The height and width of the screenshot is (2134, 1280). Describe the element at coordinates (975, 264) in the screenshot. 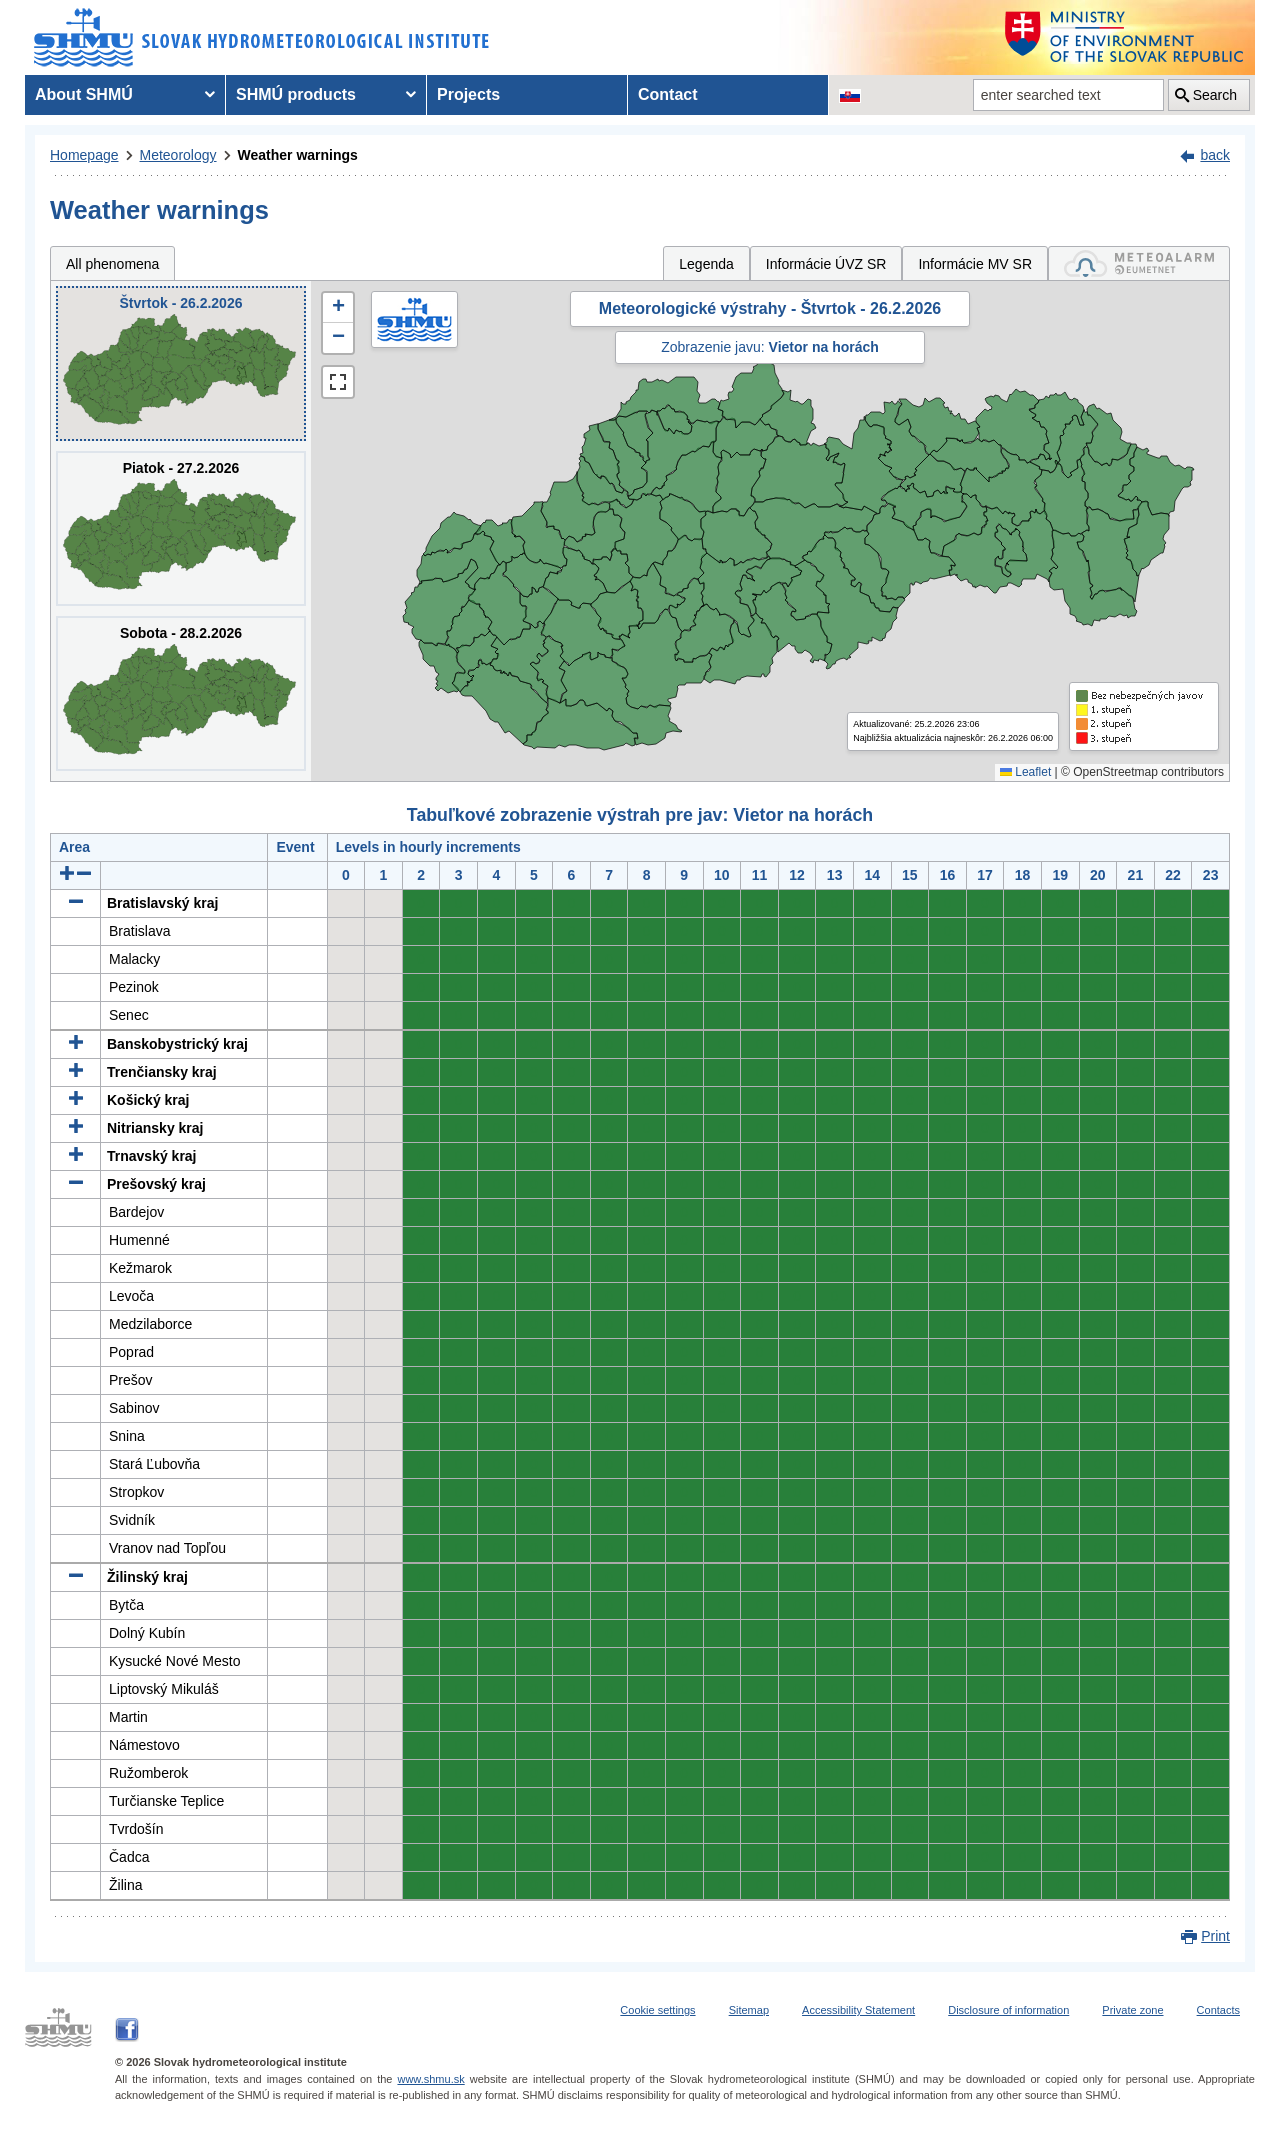

I see `Informácie MV SR [tab]` at that location.